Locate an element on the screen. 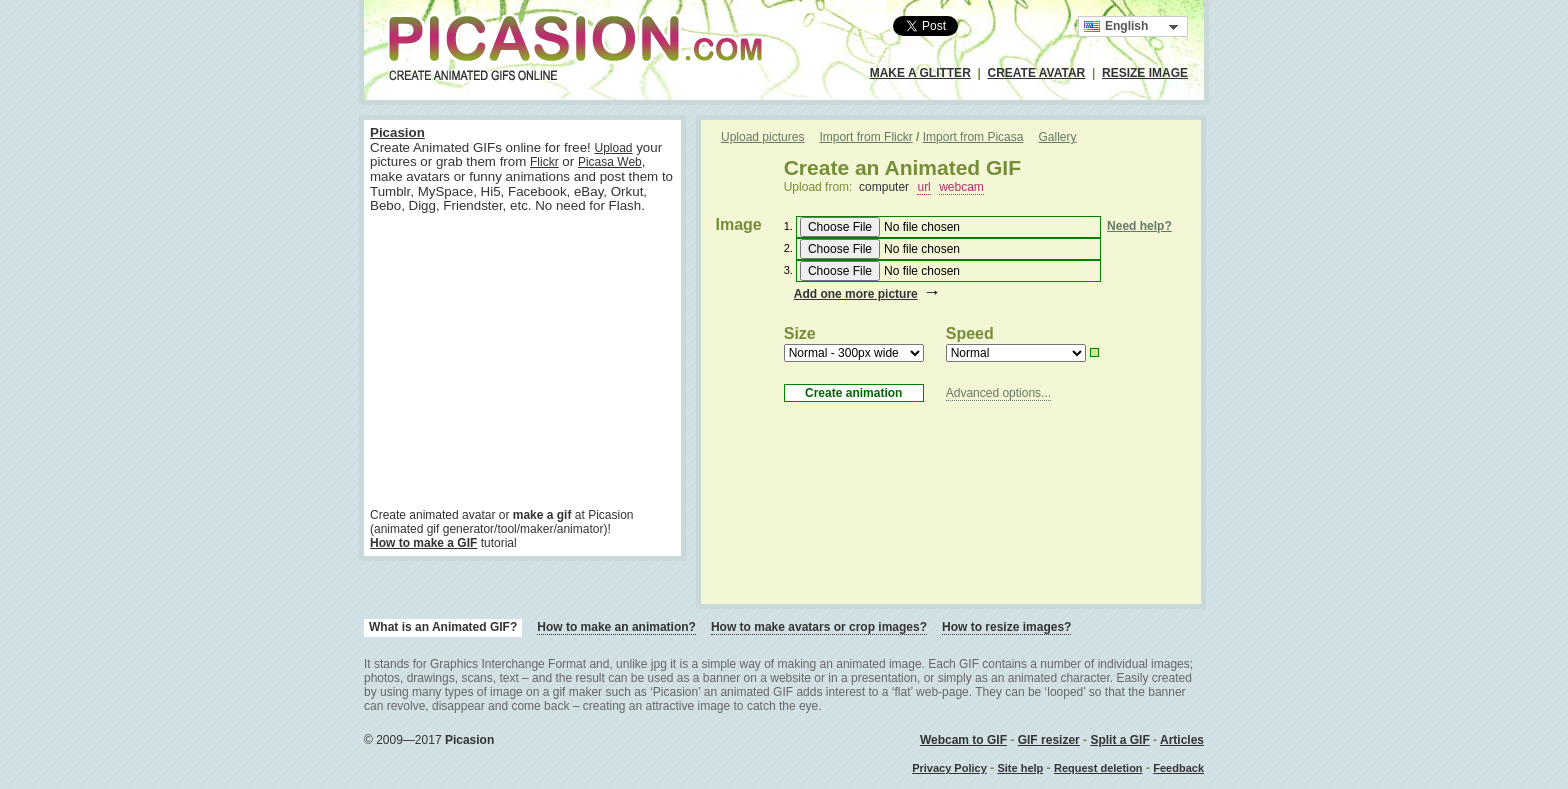 This screenshot has height=789, width=1568. How to make a GIF is located at coordinates (423, 543).